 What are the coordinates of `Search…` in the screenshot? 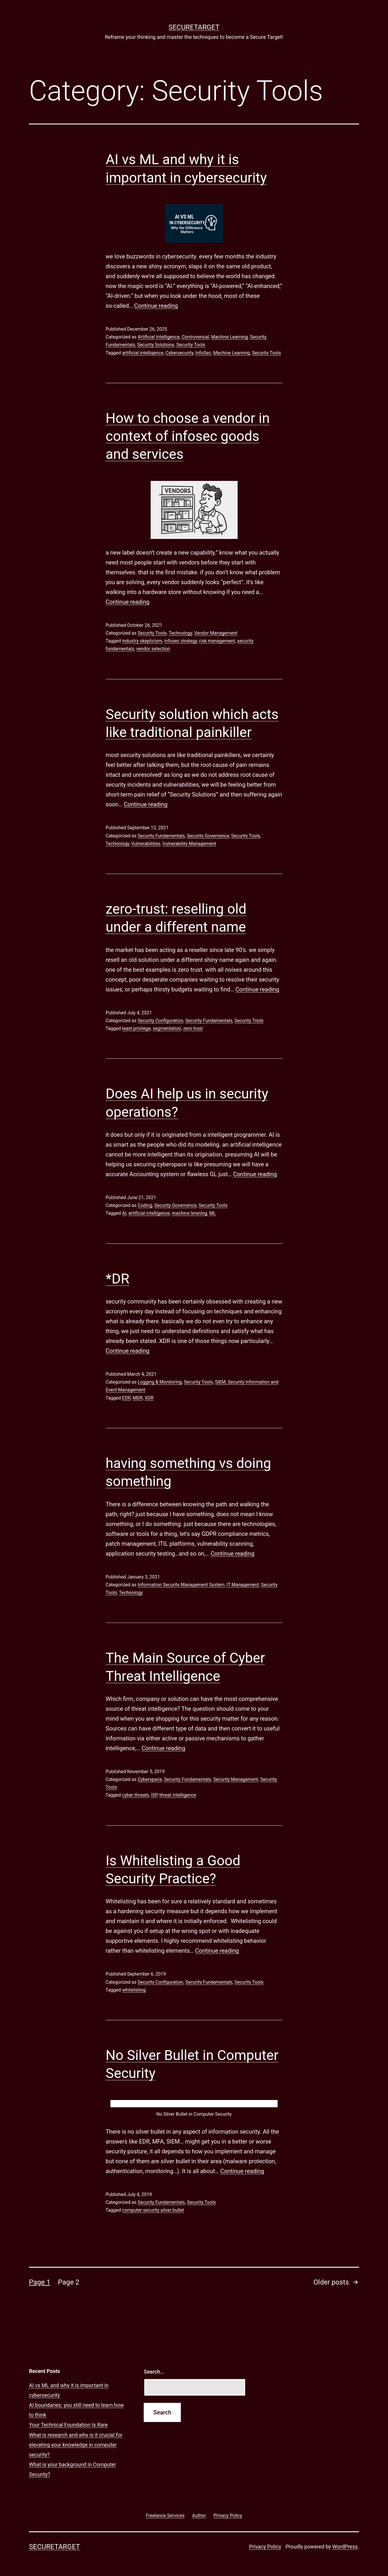 It's located at (154, 2372).